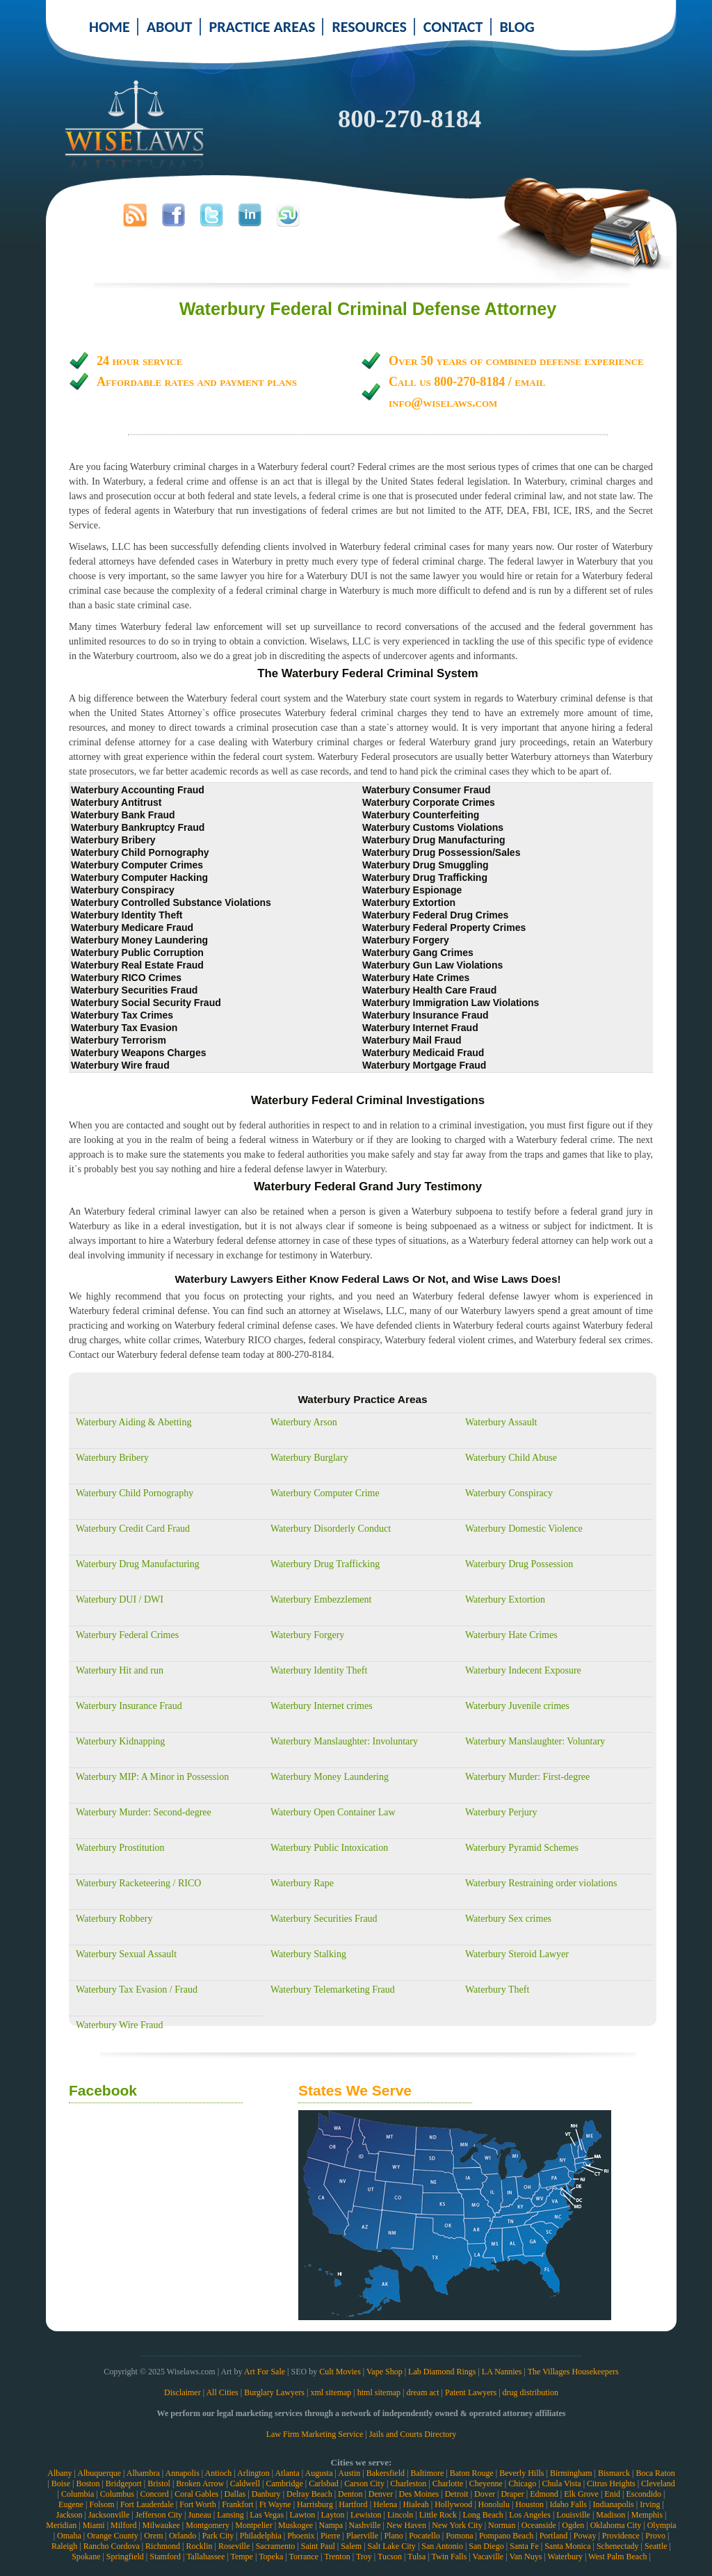 The width and height of the screenshot is (712, 2576). What do you see at coordinates (656, 2546) in the screenshot?
I see `Seattle` at bounding box center [656, 2546].